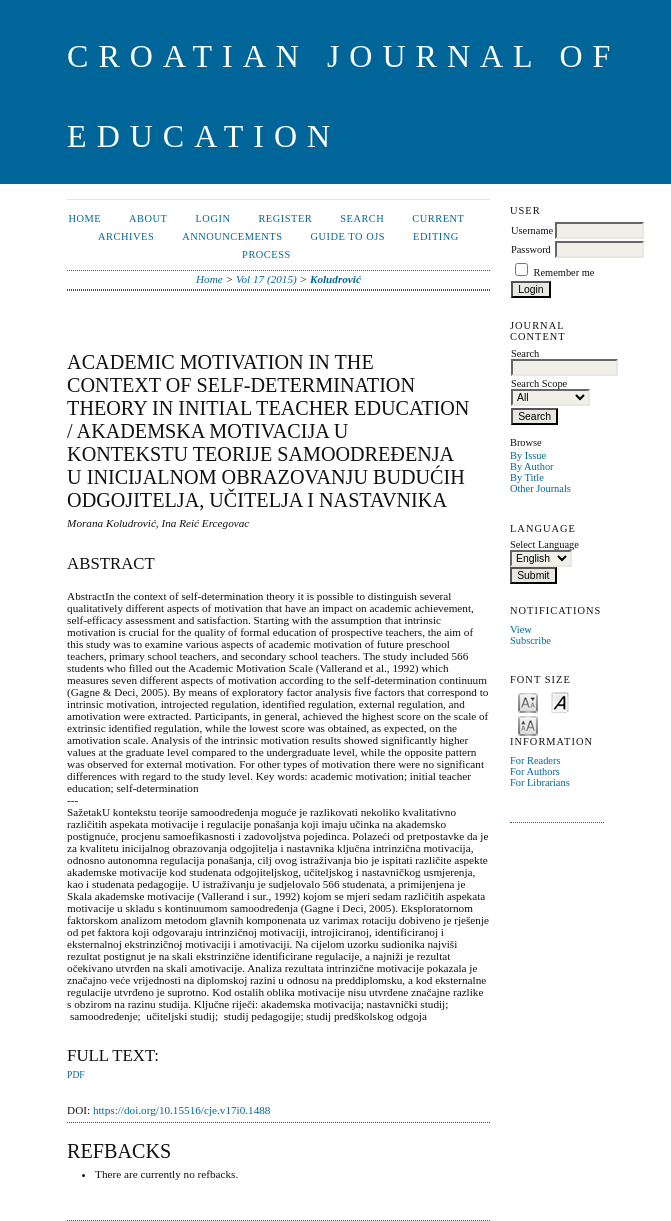 This screenshot has height=1221, width=671. What do you see at coordinates (266, 279) in the screenshot?
I see `Vol 17 (2015)` at bounding box center [266, 279].